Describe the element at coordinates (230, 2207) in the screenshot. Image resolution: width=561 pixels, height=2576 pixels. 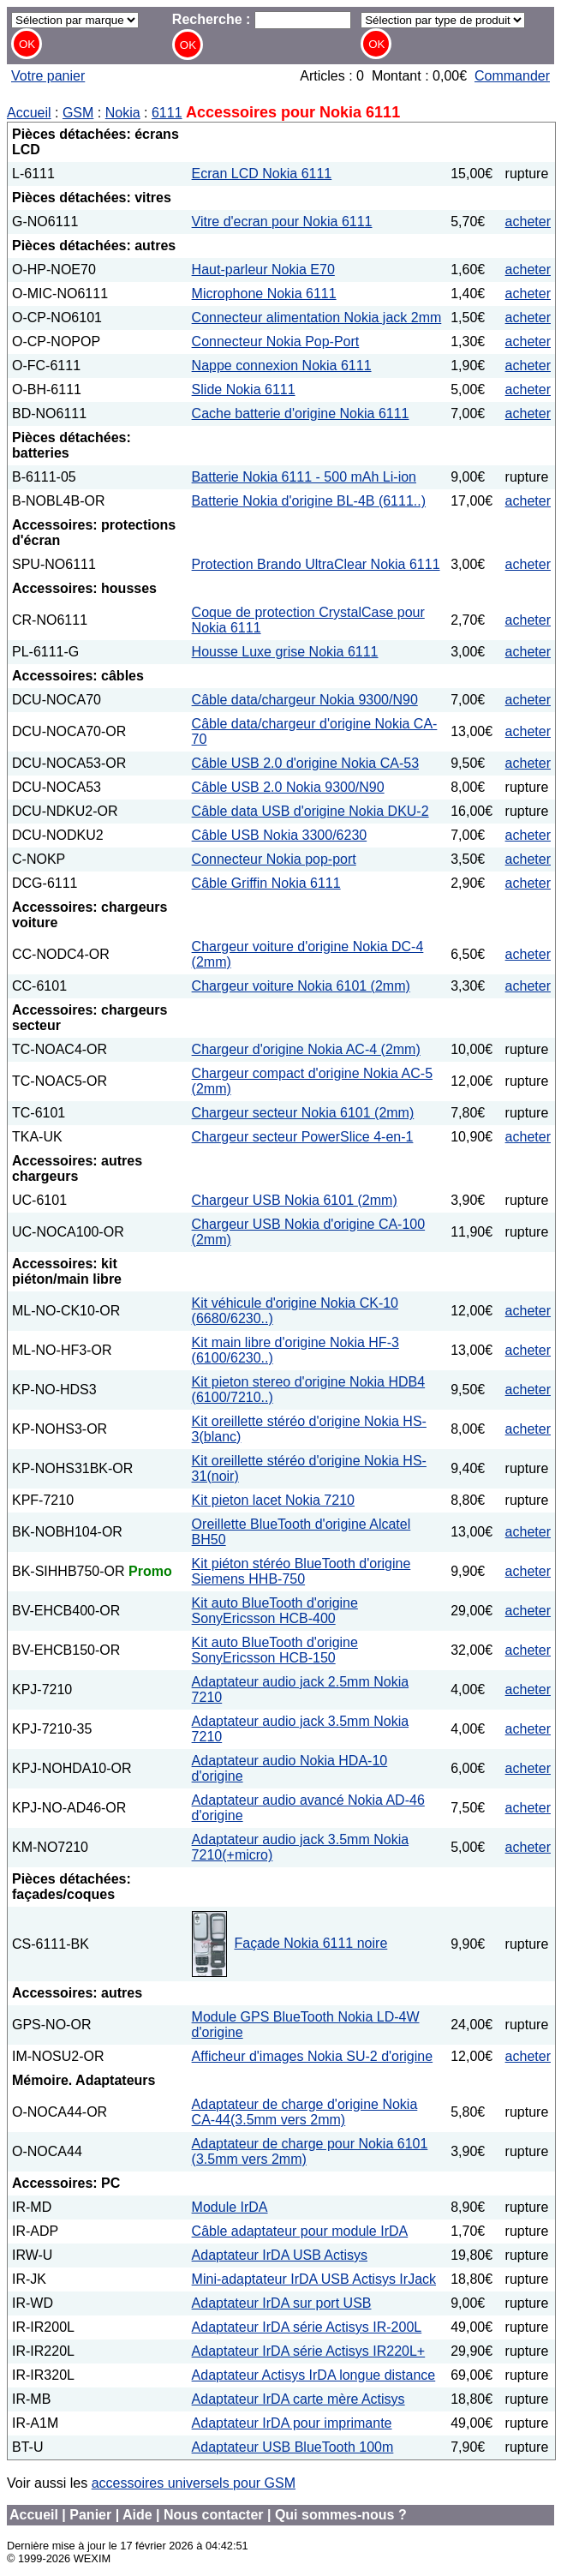
I see `Module IrDA` at that location.